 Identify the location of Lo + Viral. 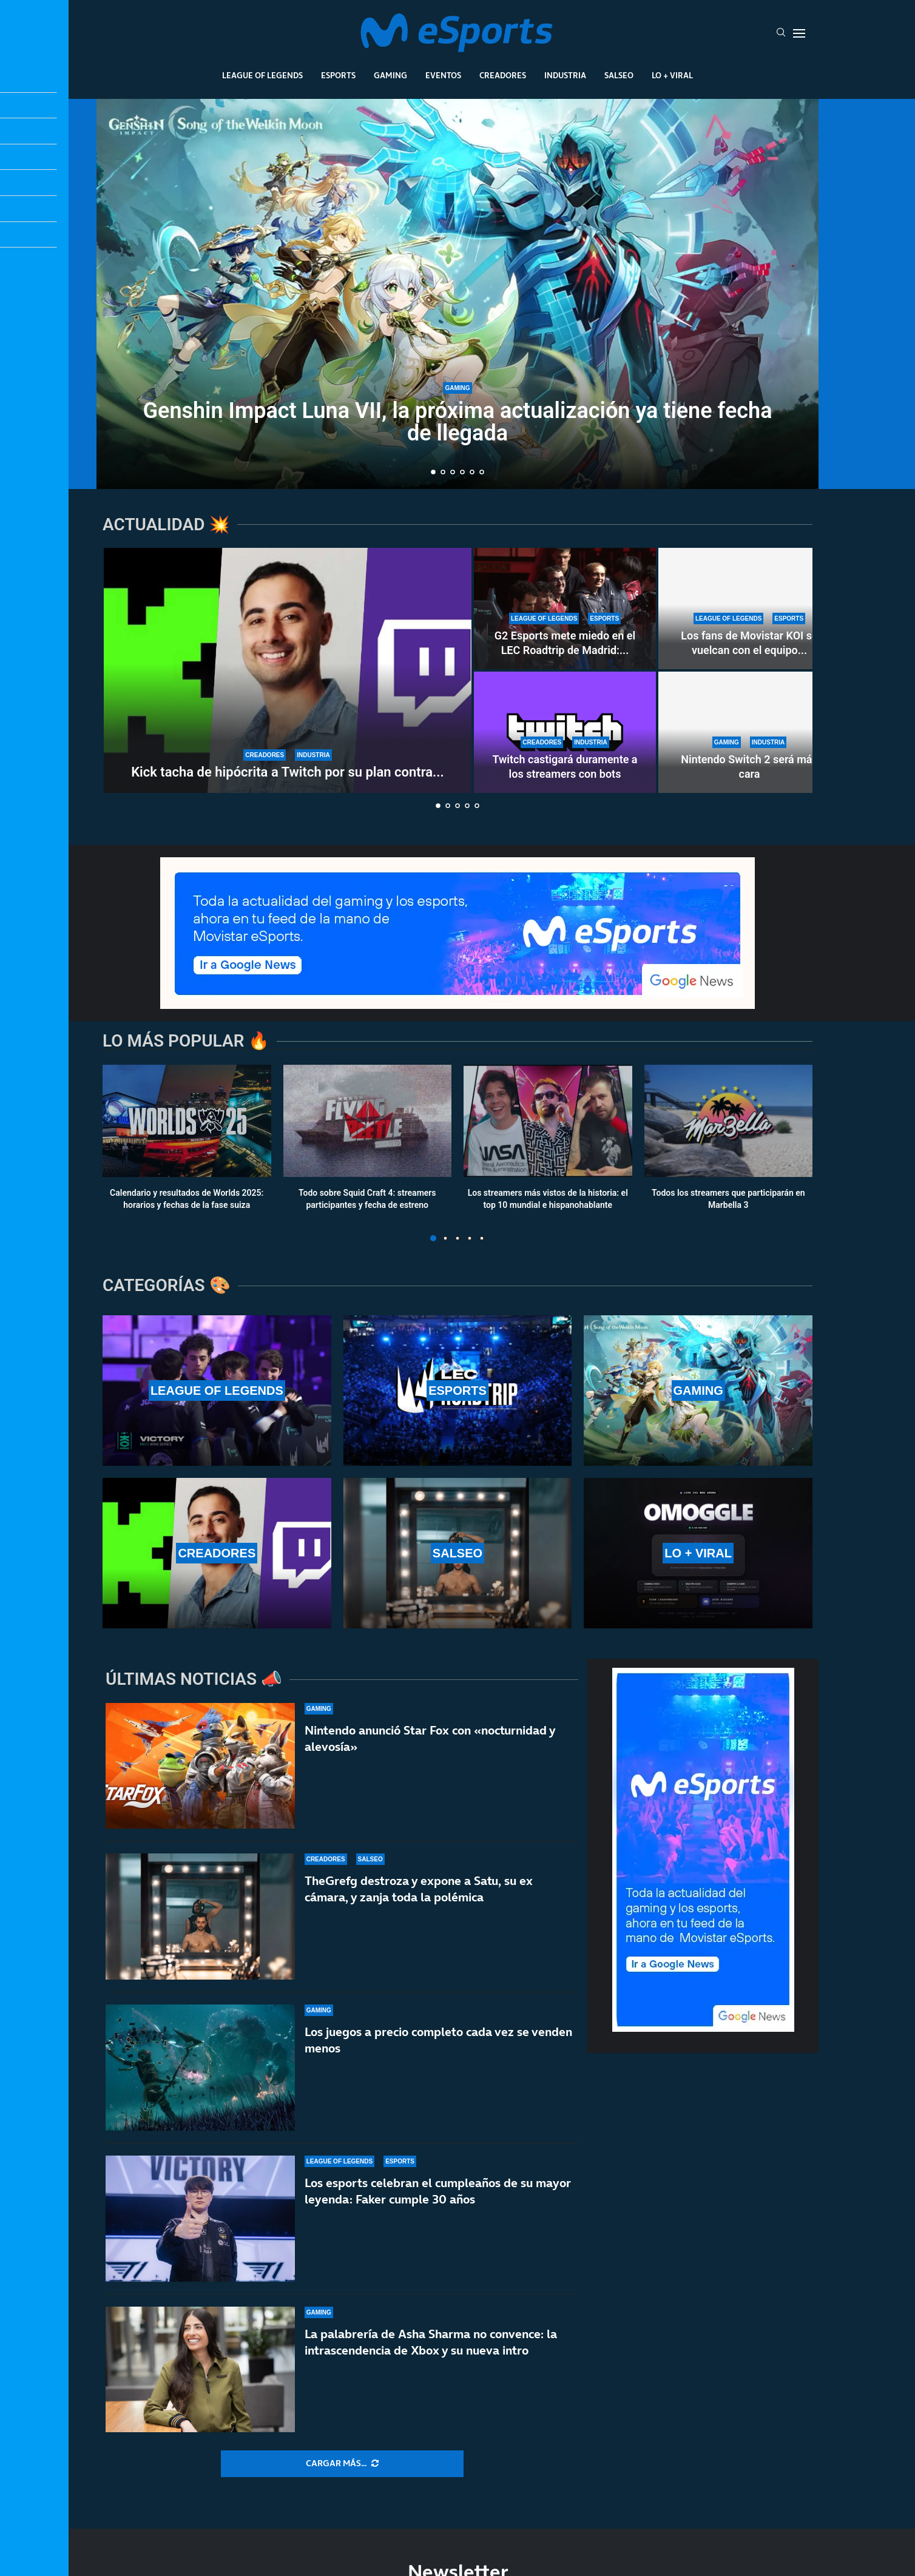
(672, 75).